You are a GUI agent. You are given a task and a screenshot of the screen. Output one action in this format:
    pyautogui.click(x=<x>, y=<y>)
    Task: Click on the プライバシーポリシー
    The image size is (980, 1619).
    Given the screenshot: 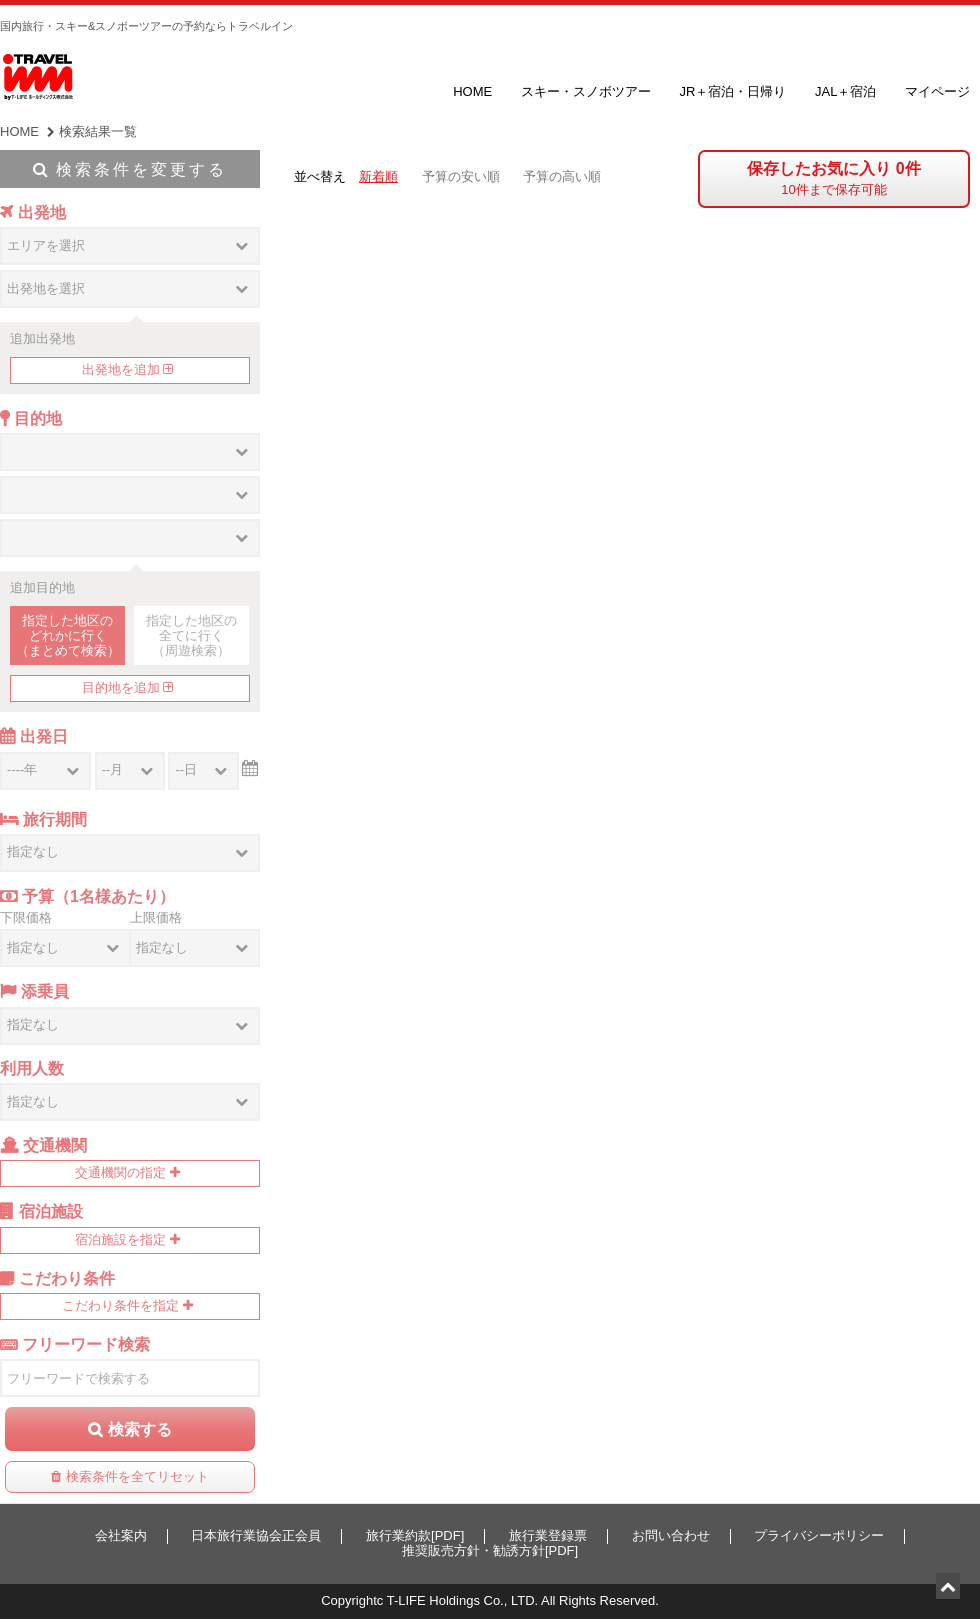 What is the action you would take?
    pyautogui.click(x=819, y=1535)
    